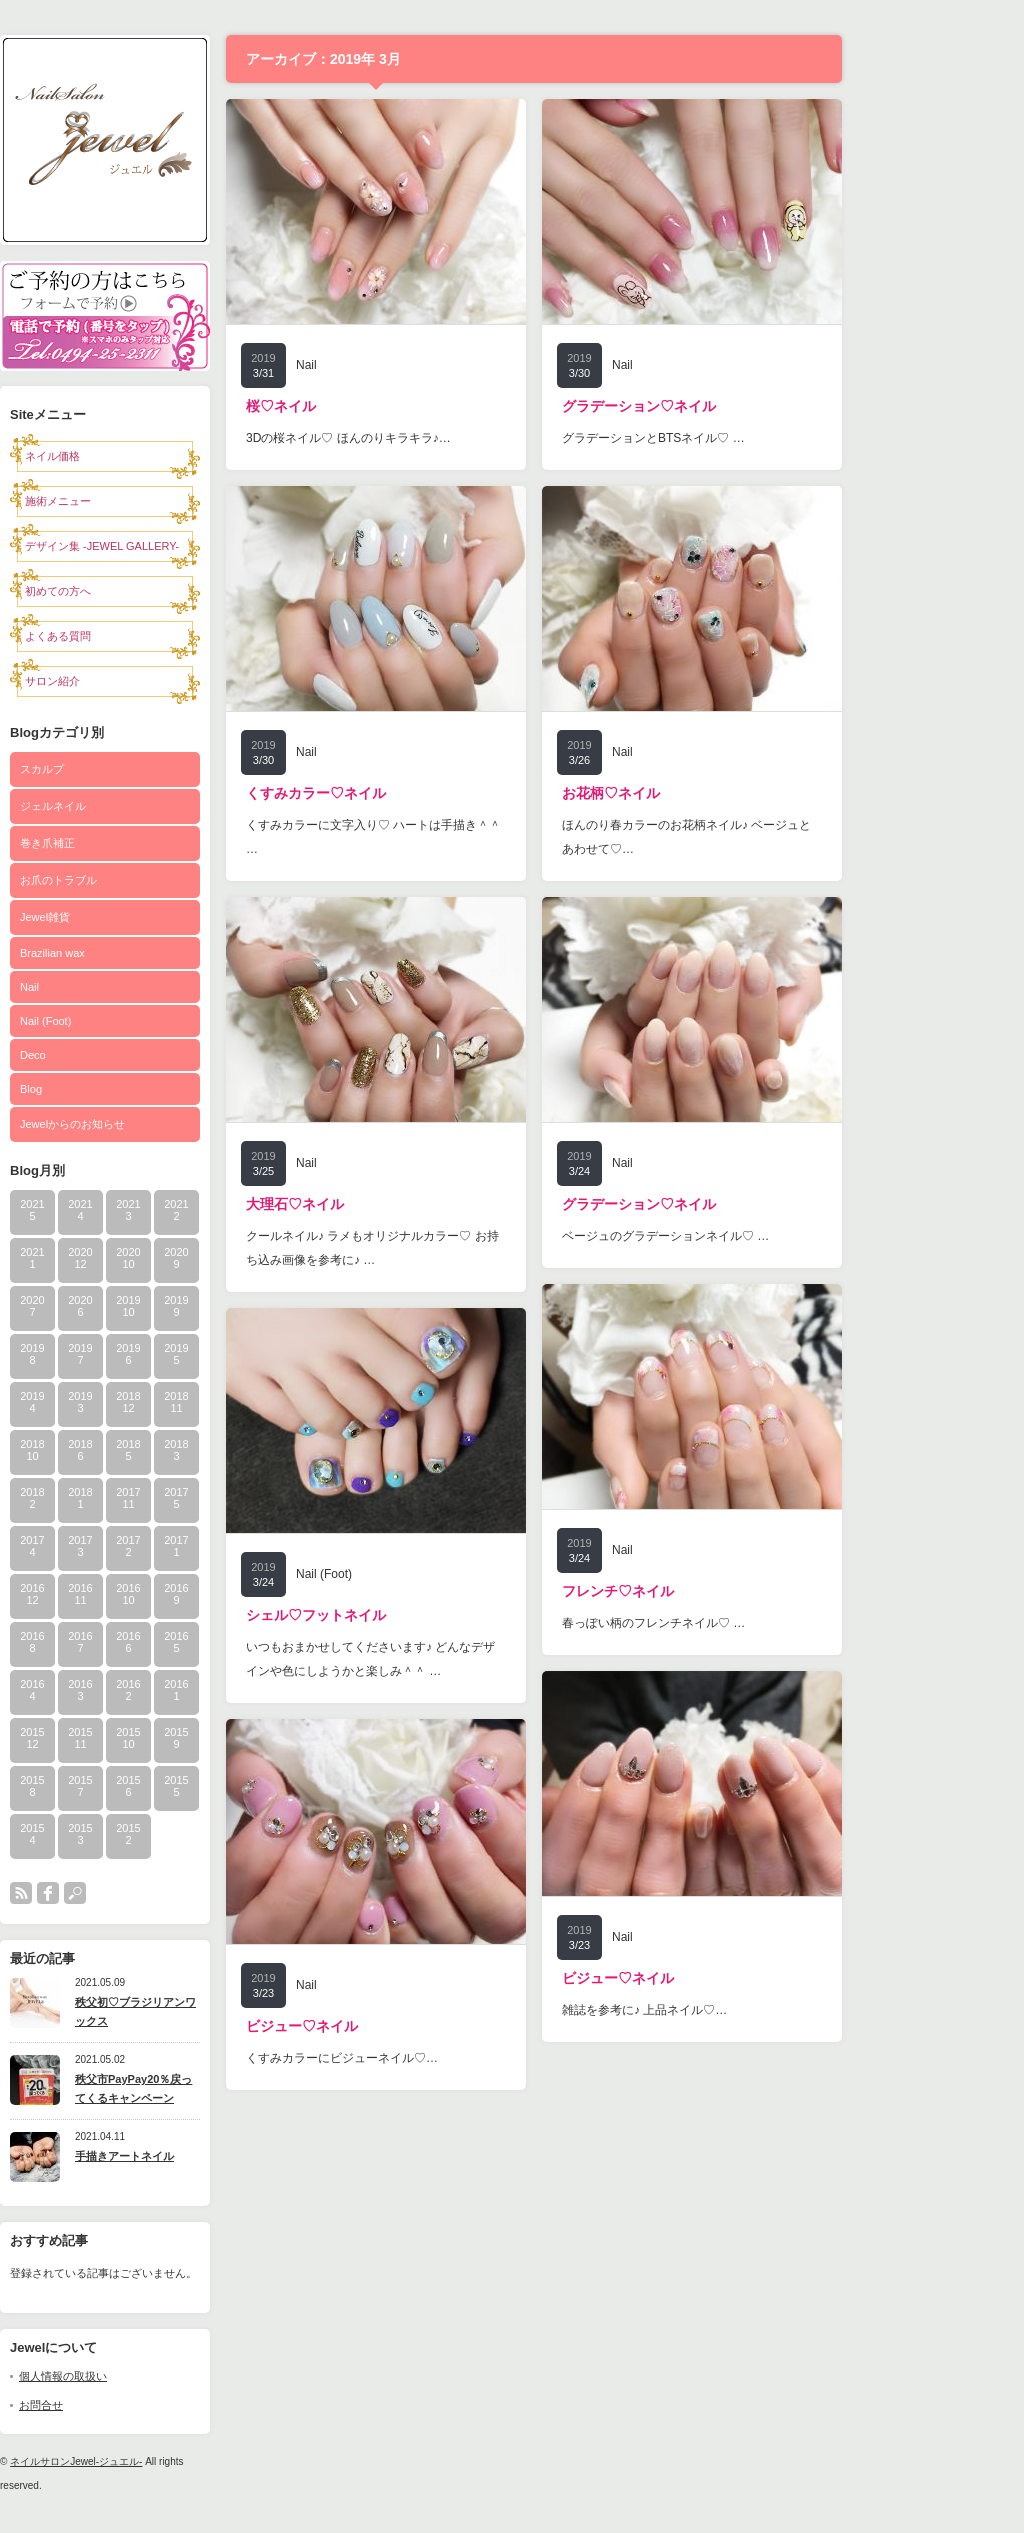 The image size is (1024, 2533). Describe the element at coordinates (698, 793) in the screenshot. I see `お花柄♡ネイル` at that location.